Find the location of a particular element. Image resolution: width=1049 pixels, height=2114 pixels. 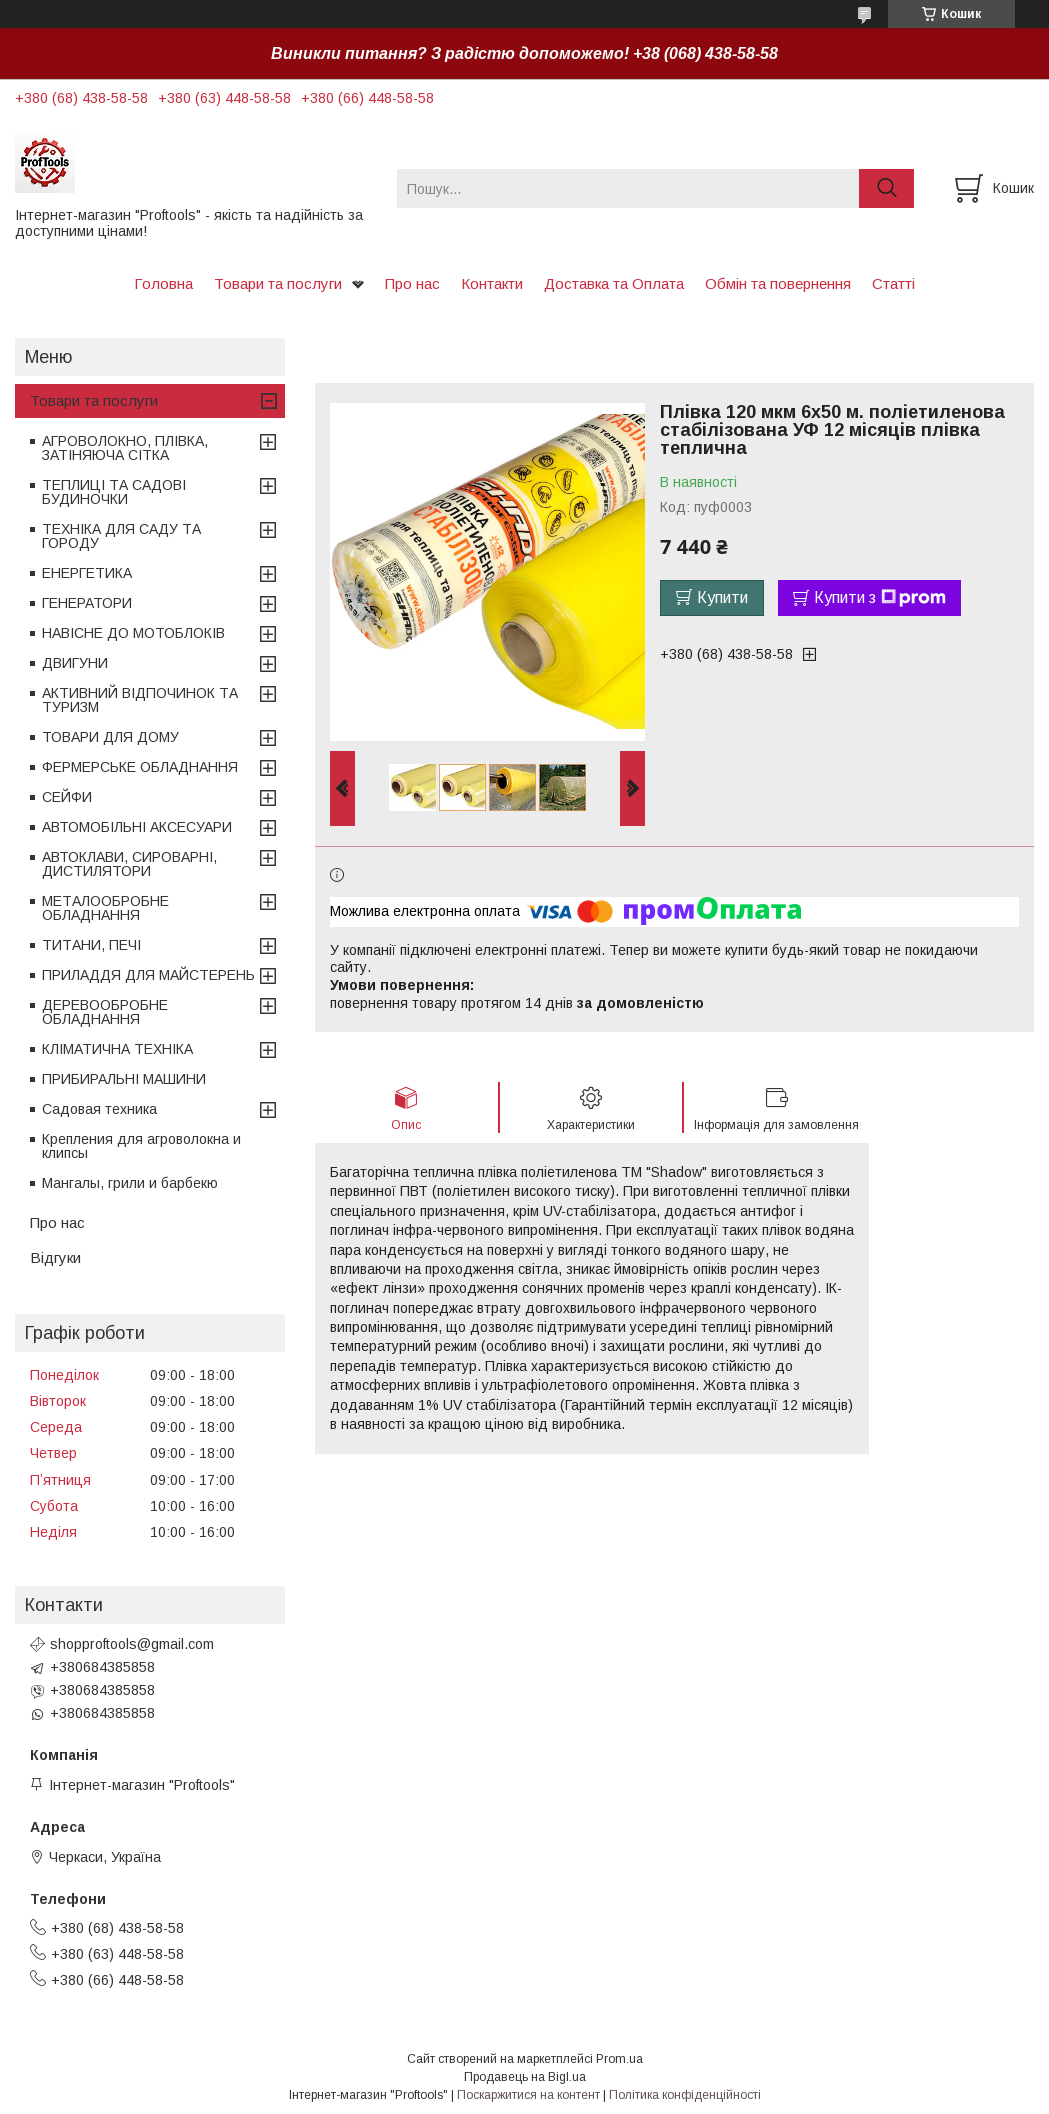

Відгуки is located at coordinates (55, 1257).